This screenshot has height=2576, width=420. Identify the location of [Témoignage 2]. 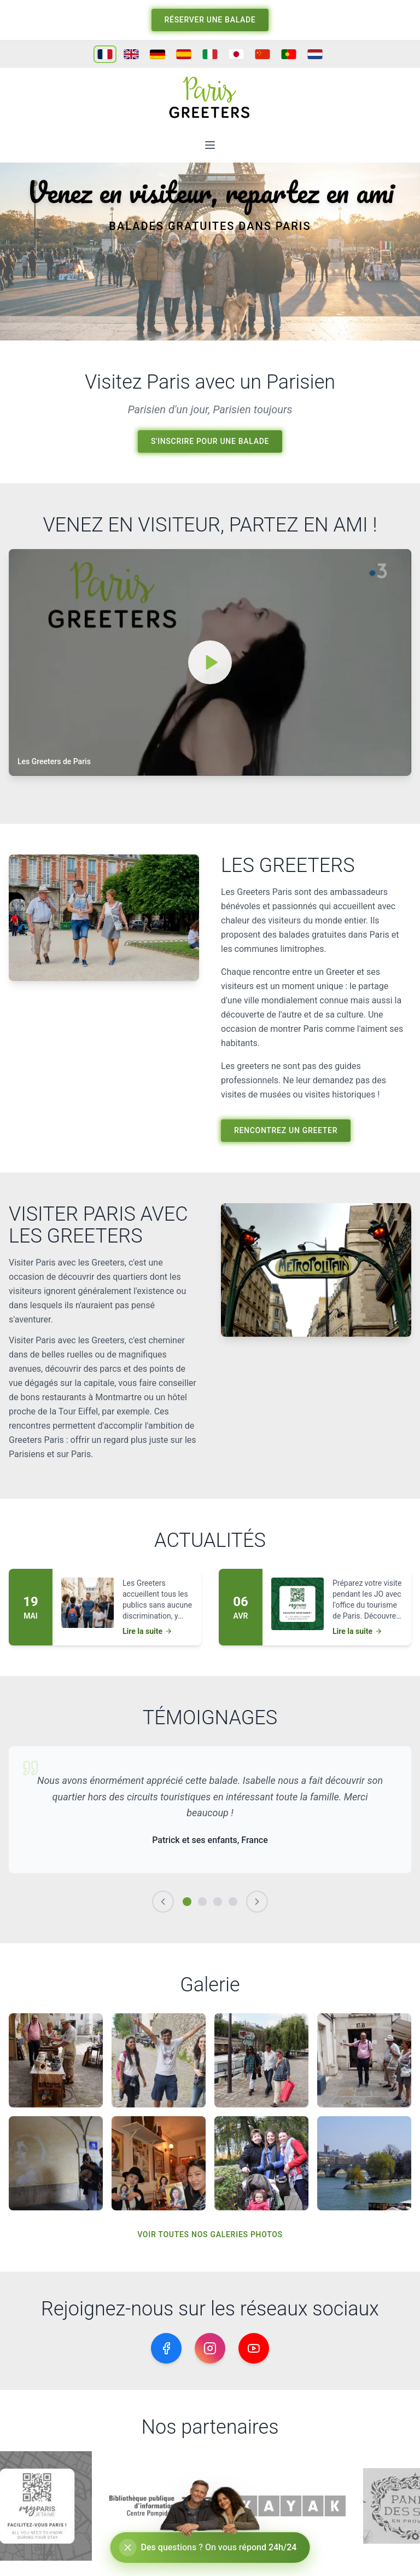
(202, 1901).